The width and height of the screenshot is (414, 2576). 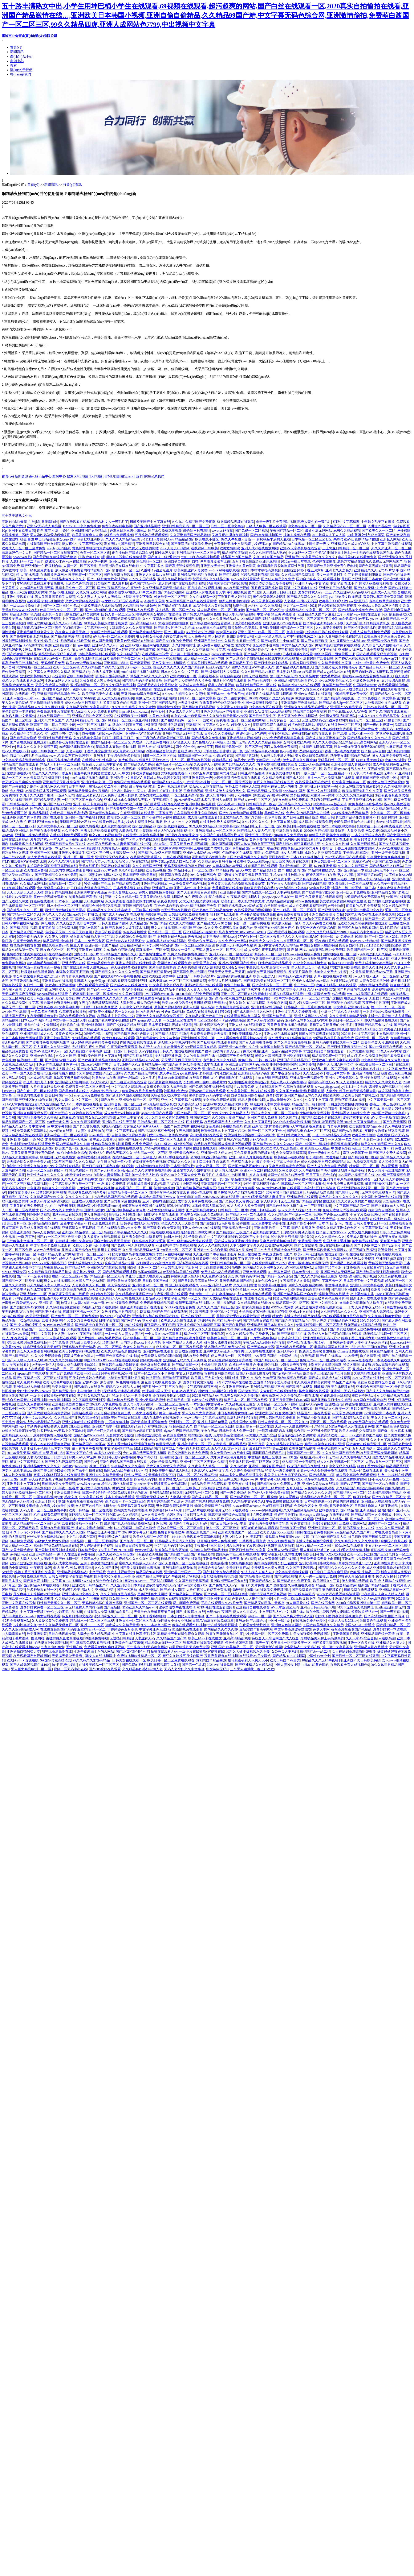 What do you see at coordinates (252, 1607) in the screenshot?
I see `亚洲精品自在在线观看` at bounding box center [252, 1607].